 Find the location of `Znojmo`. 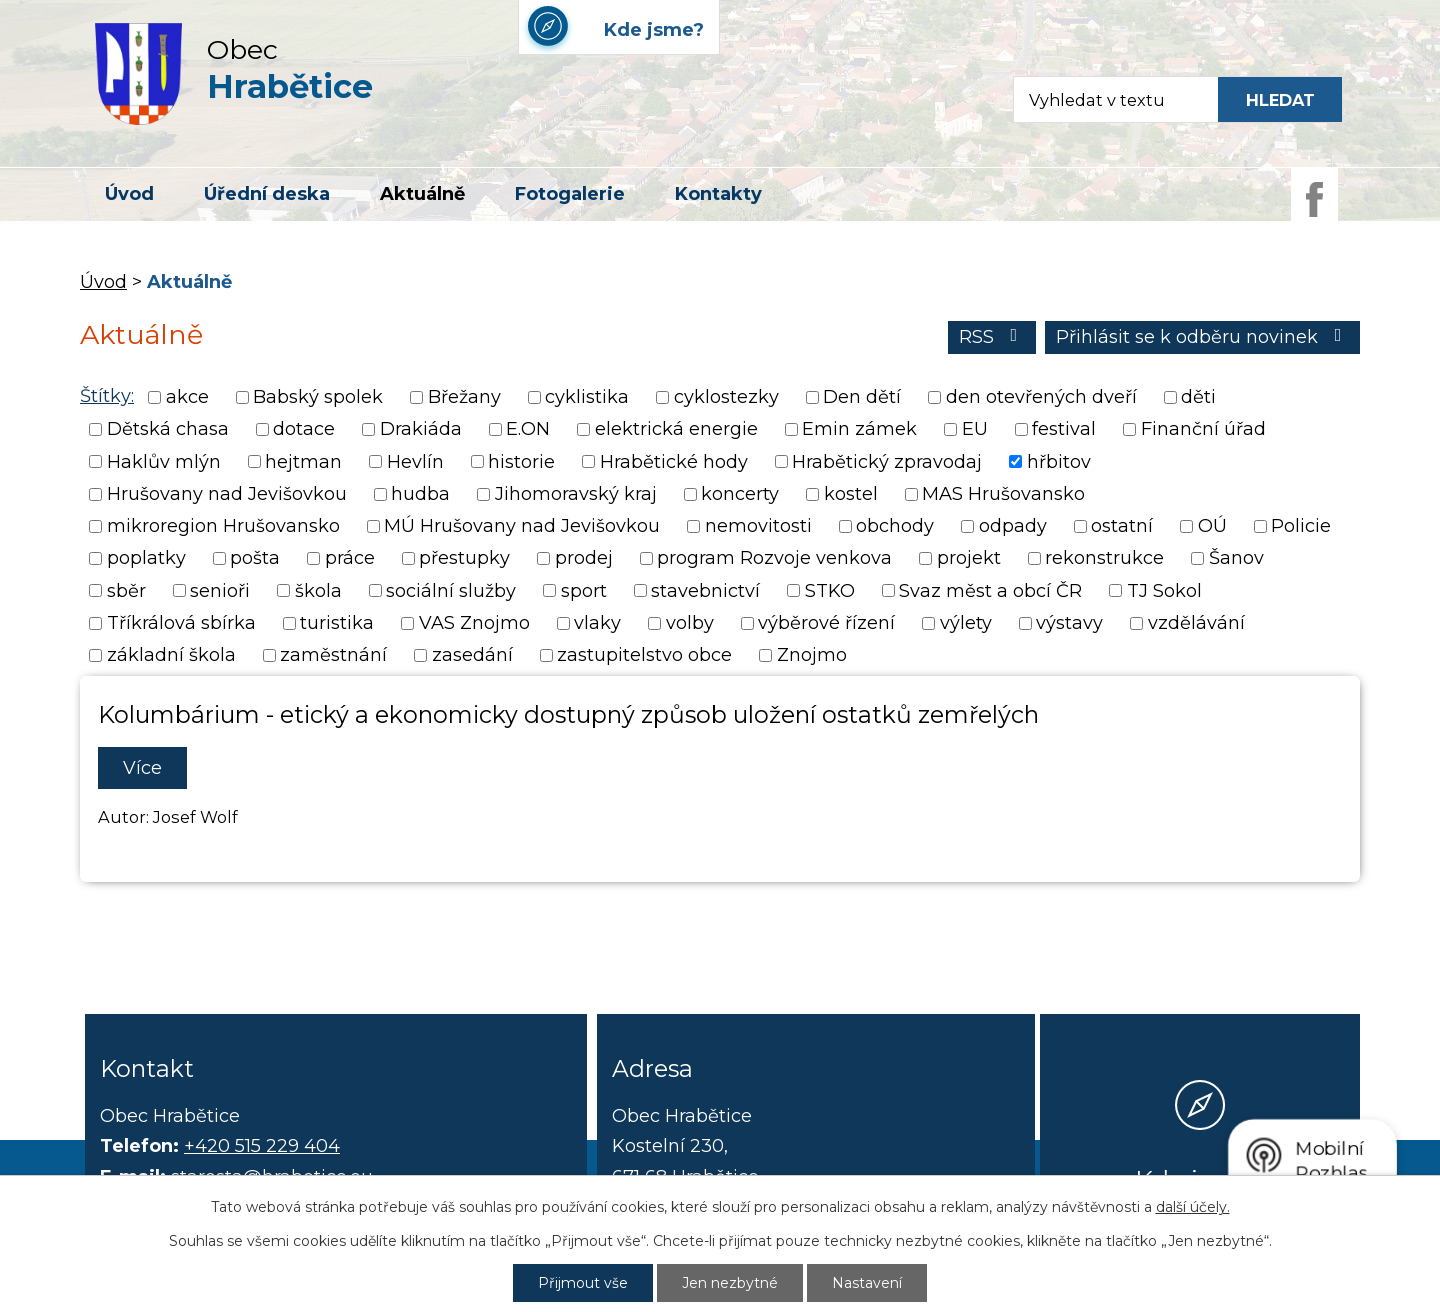

Znojmo is located at coordinates (812, 656).